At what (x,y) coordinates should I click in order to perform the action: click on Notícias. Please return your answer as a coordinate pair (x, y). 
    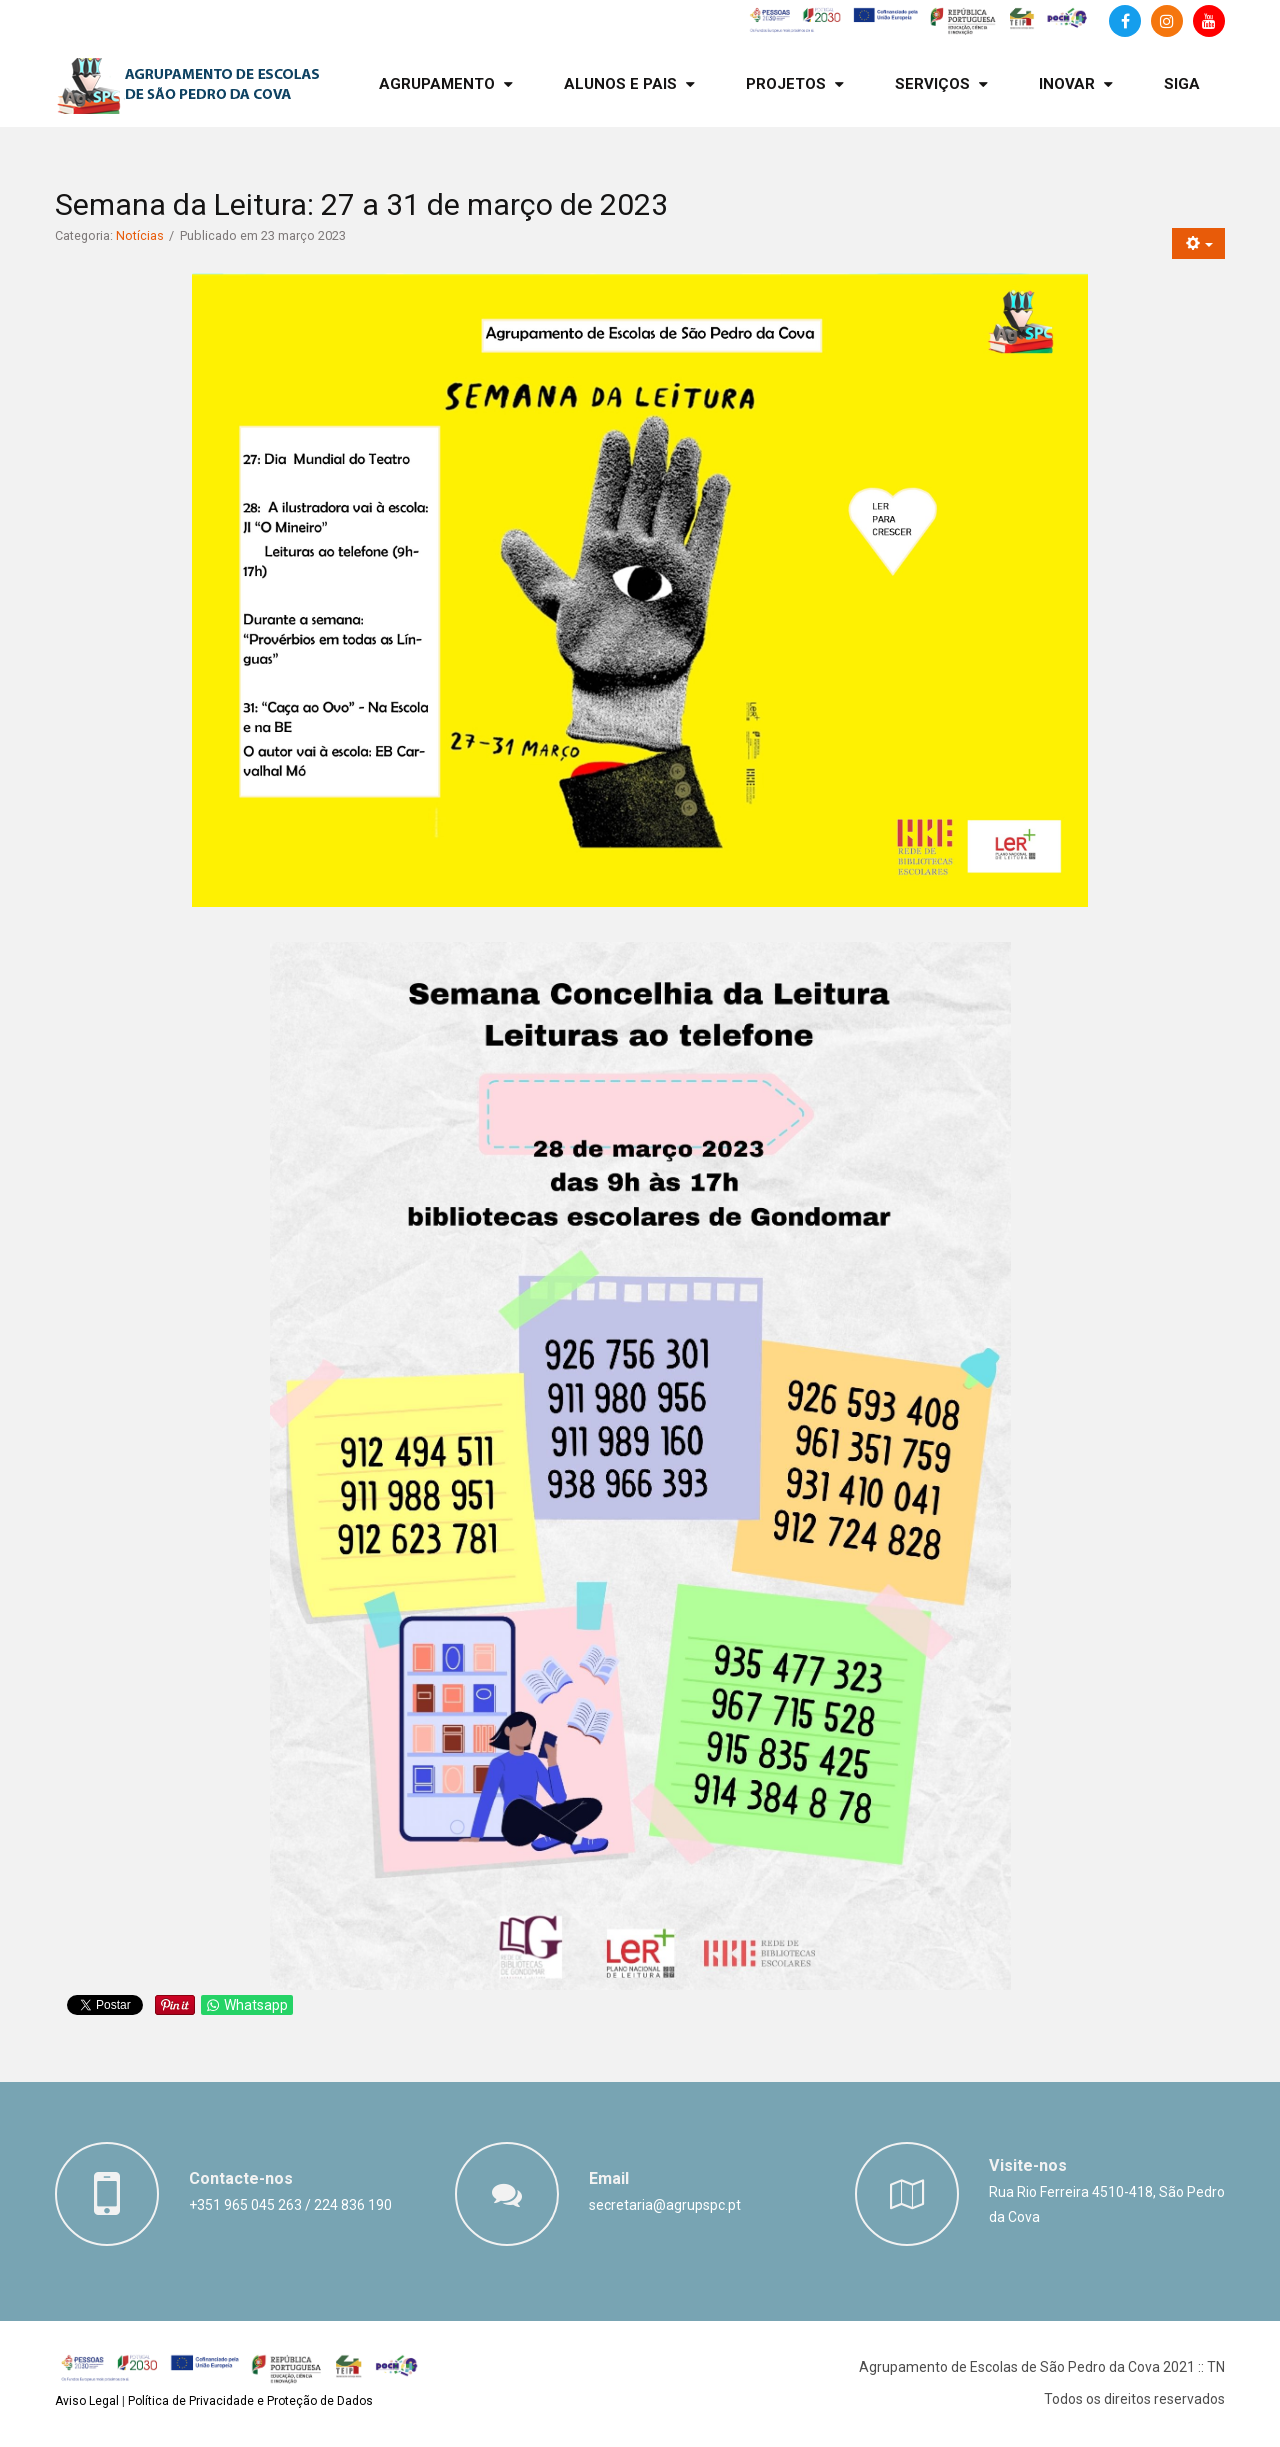
    Looking at the image, I should click on (140, 235).